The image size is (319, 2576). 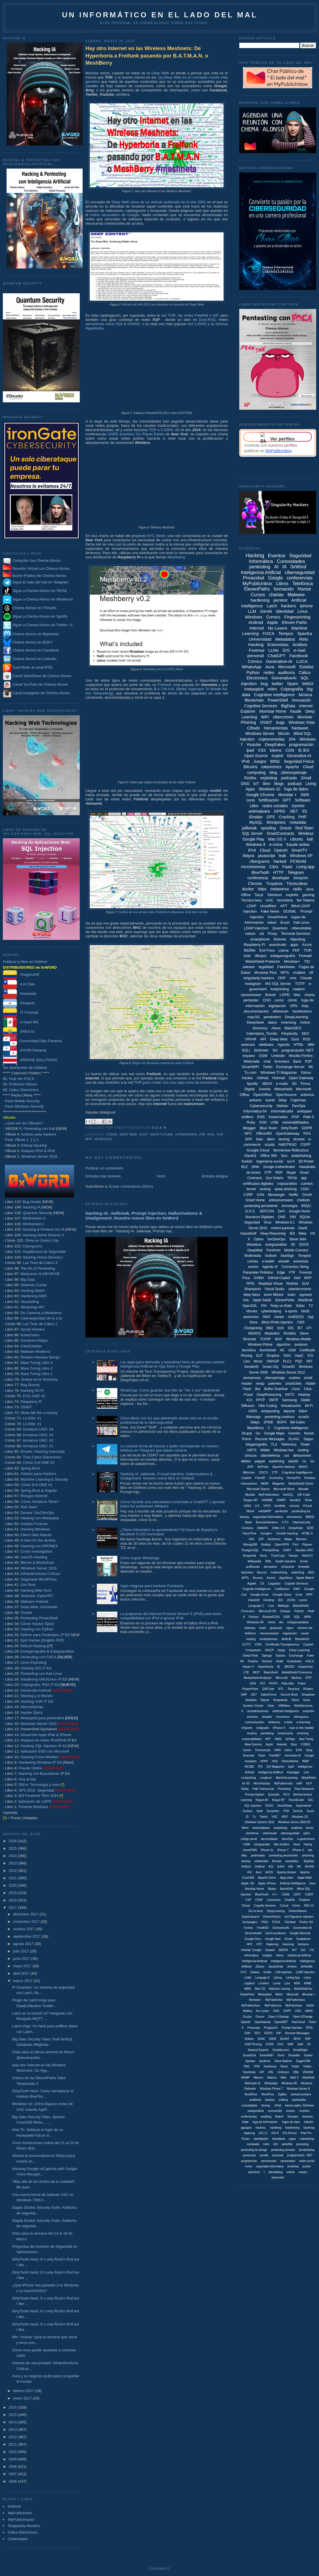 What do you see at coordinates (247, 956) in the screenshot?
I see `bots` at bounding box center [247, 956].